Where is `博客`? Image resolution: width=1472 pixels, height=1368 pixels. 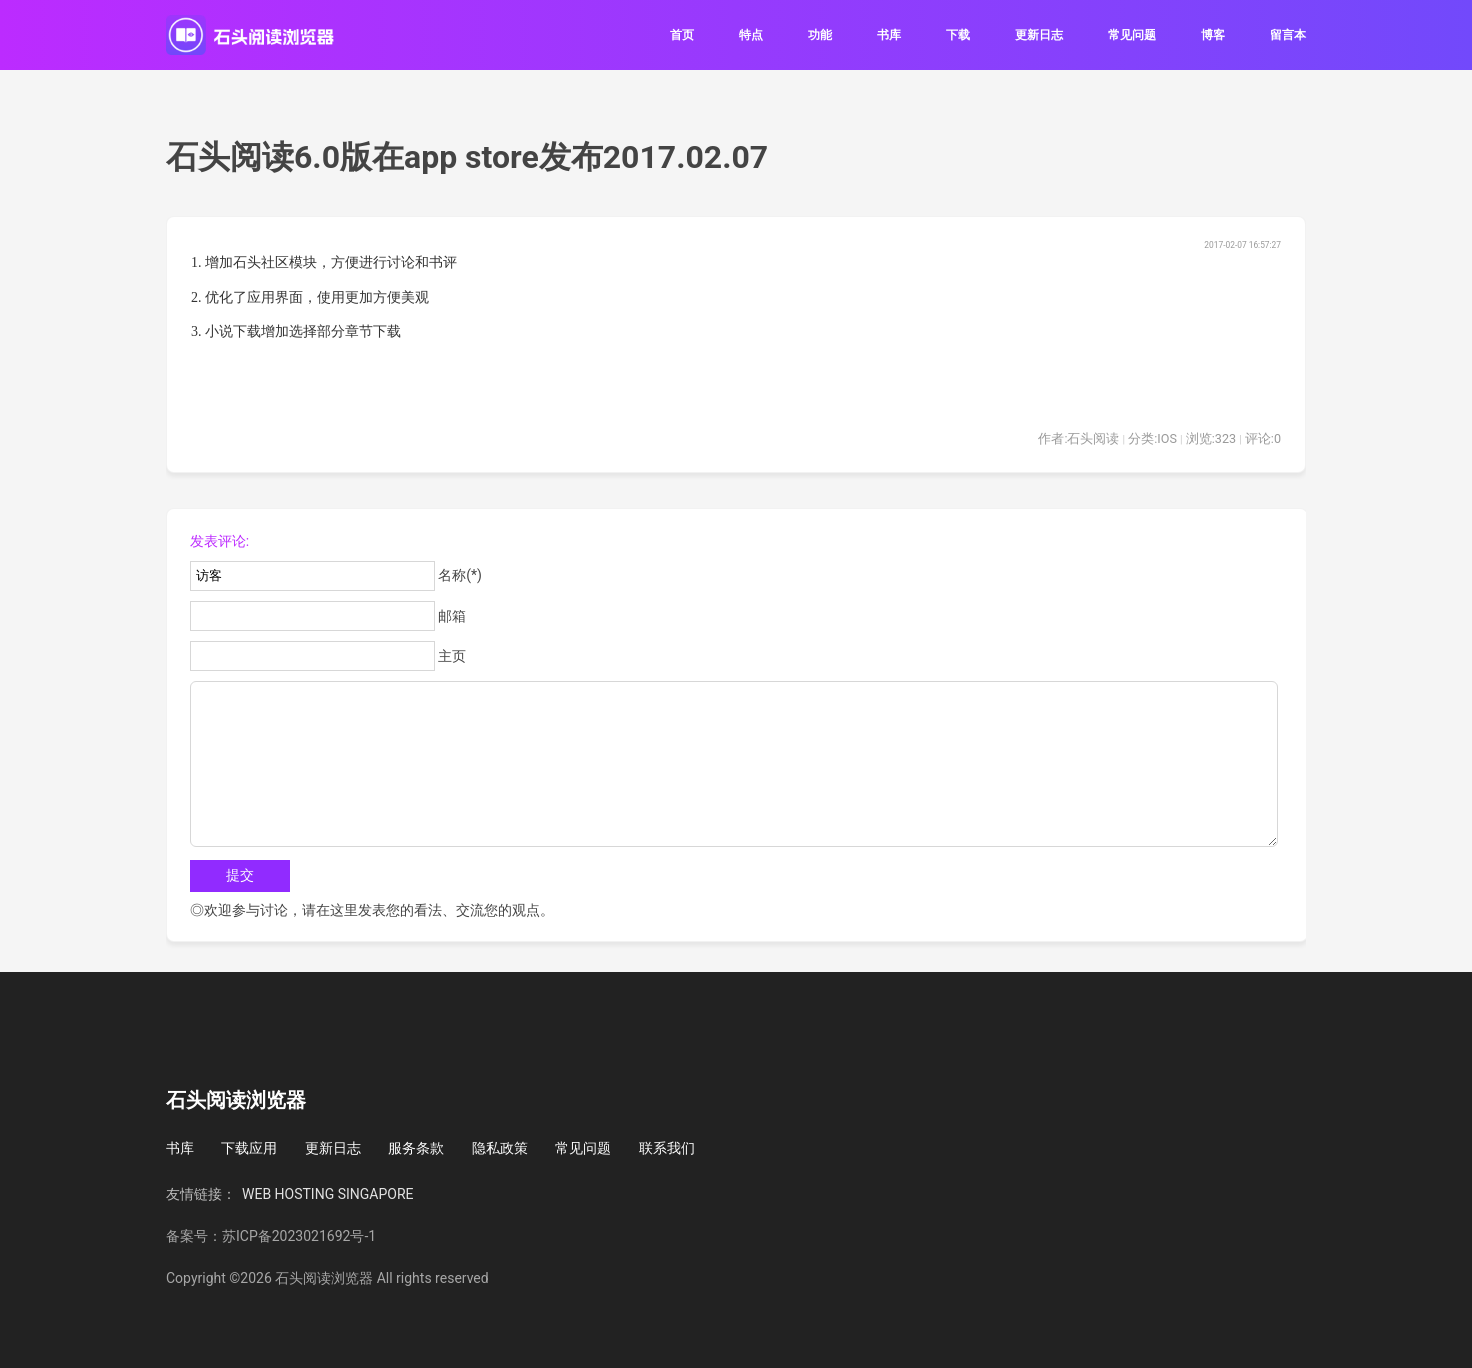
博客 is located at coordinates (1213, 34).